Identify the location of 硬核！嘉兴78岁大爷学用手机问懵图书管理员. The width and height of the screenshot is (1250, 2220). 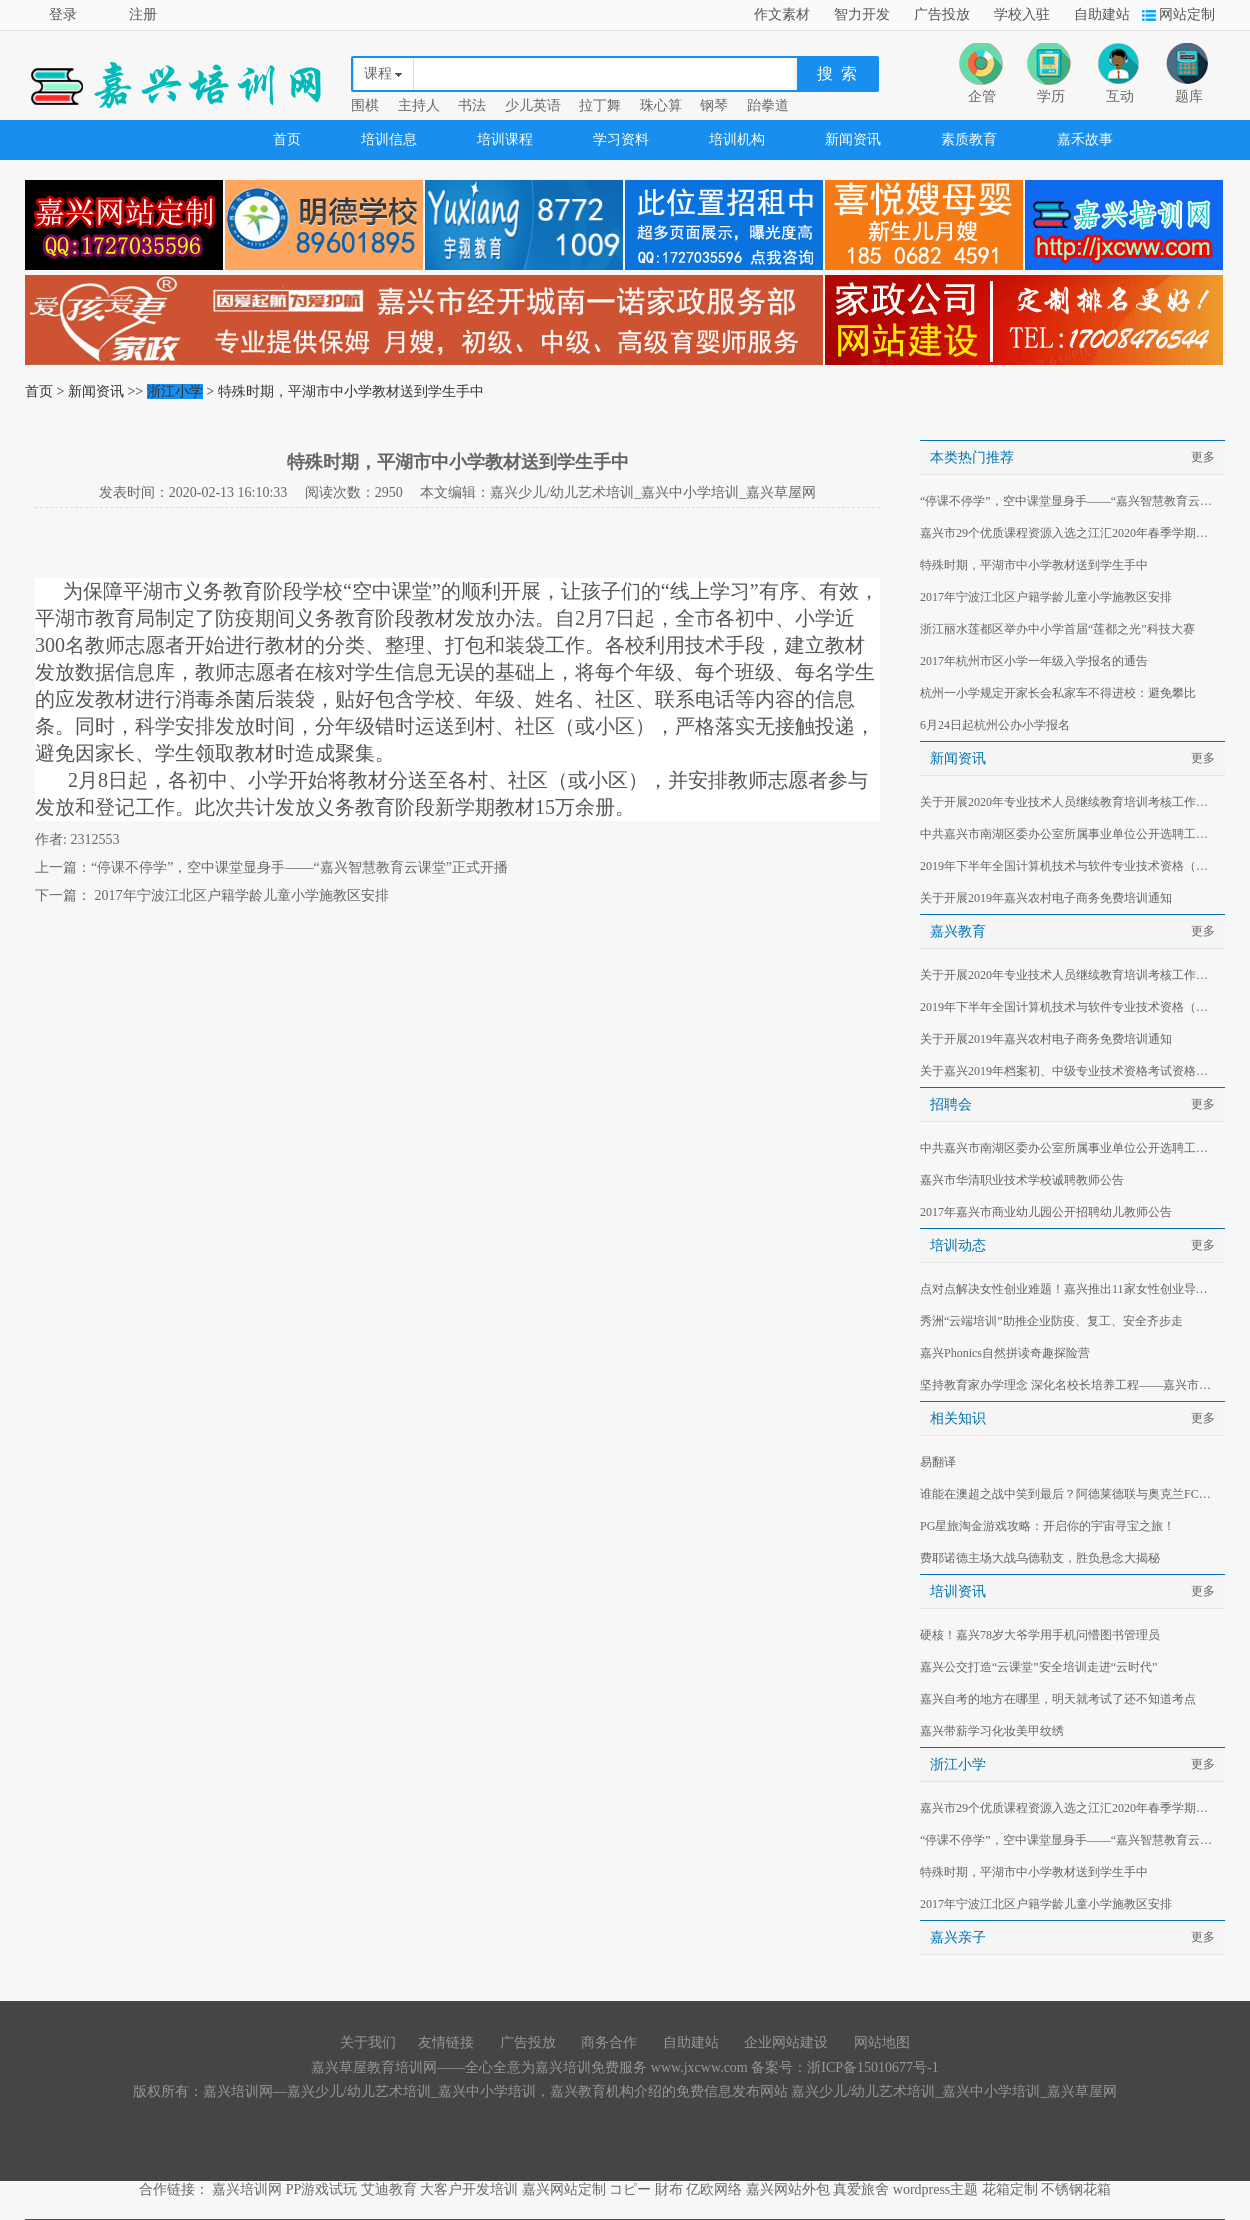
(1040, 1635).